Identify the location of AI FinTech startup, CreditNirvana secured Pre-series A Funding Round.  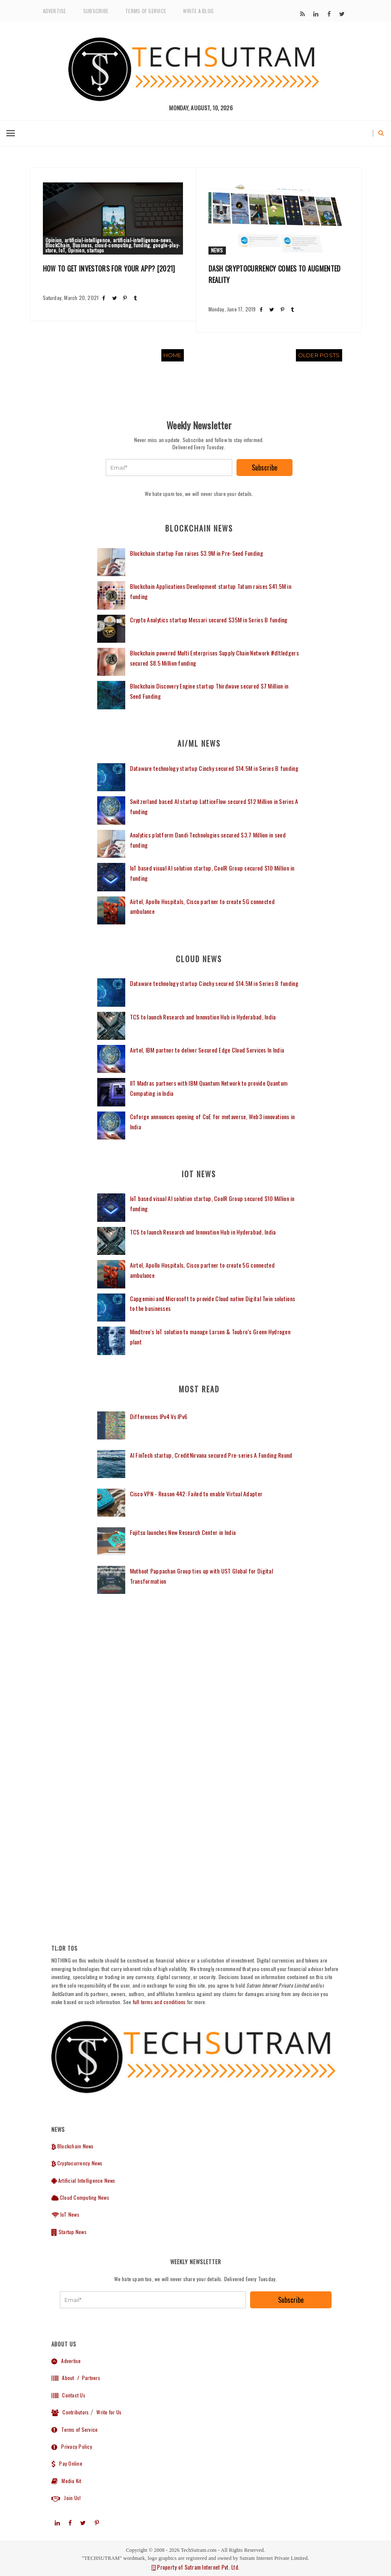
(211, 1454).